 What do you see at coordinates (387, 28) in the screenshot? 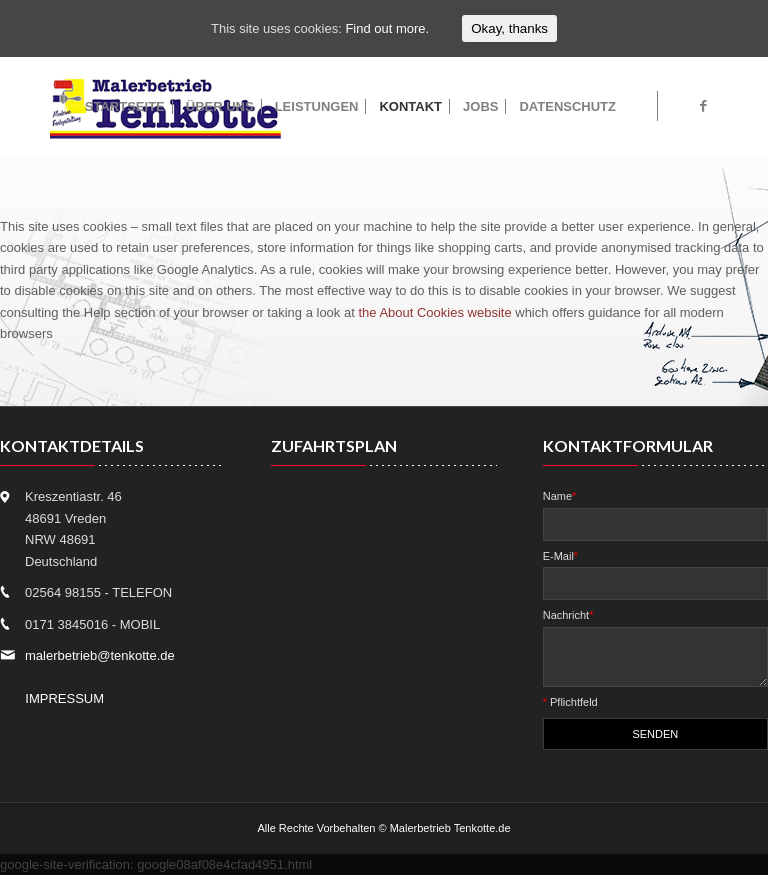
I see `Find out more.` at bounding box center [387, 28].